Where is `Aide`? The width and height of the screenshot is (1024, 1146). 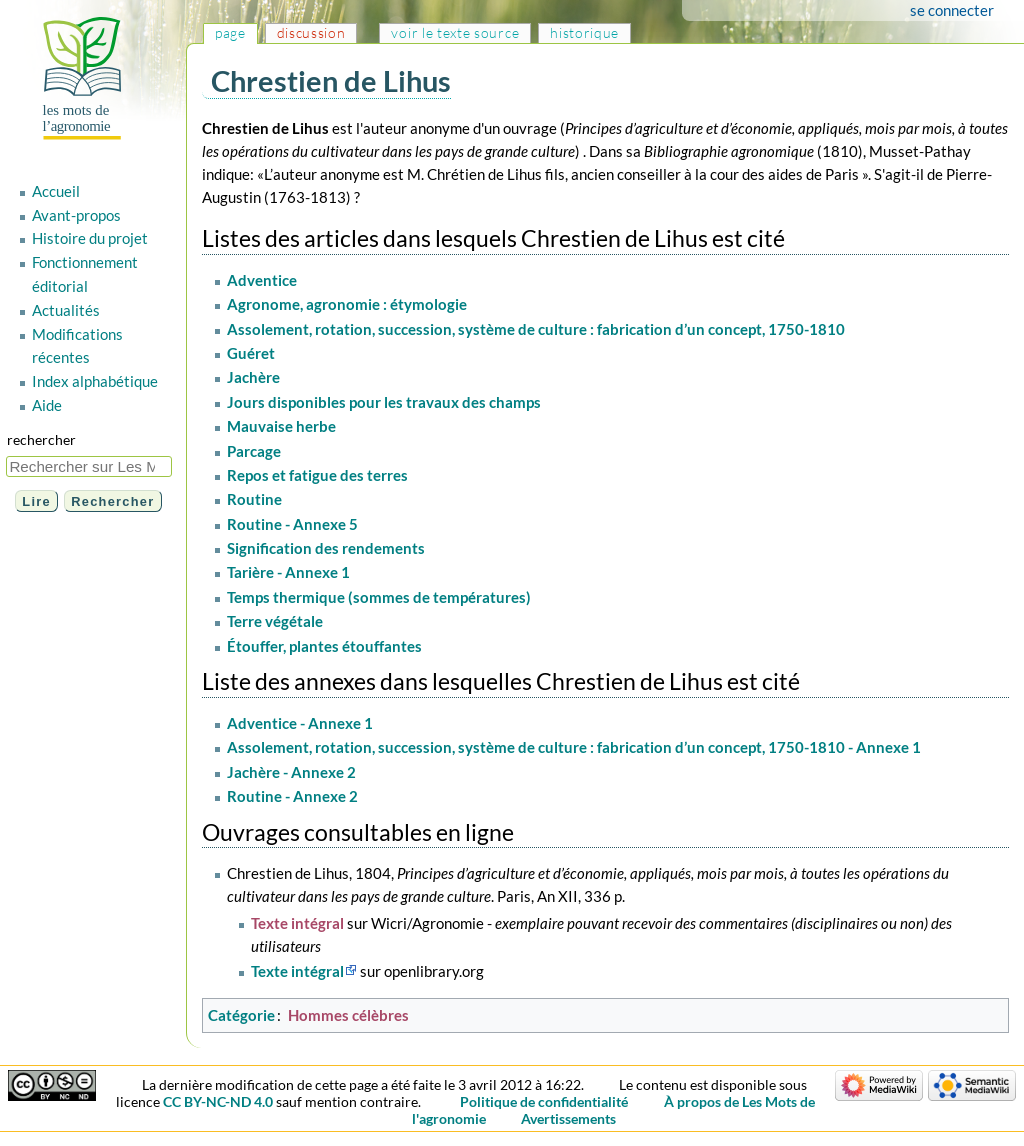 Aide is located at coordinates (47, 405).